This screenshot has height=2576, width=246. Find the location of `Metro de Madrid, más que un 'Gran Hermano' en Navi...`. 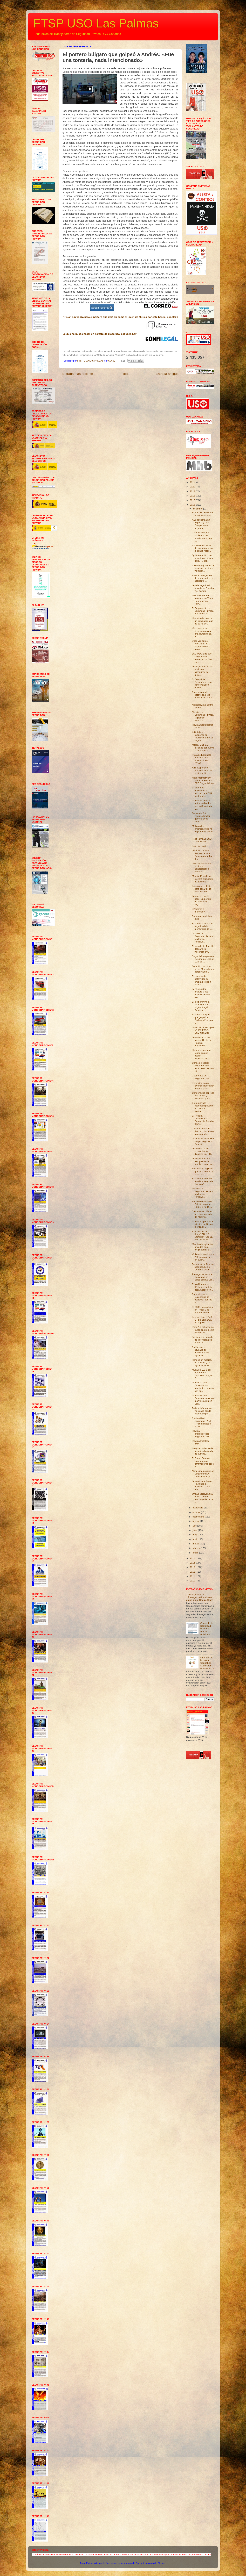

Metro de Madrid, más que un 'Gran Hermano' en Navi... is located at coordinates (202, 599).